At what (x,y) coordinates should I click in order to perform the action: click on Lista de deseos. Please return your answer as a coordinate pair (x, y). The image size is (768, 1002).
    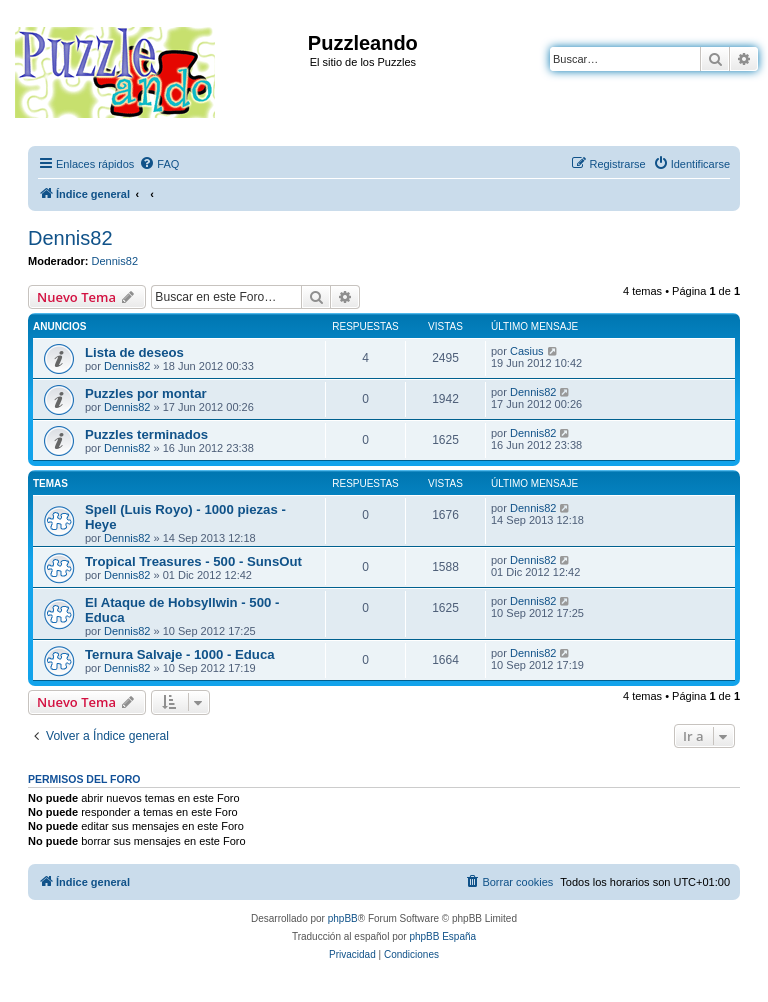
    Looking at the image, I should click on (134, 352).